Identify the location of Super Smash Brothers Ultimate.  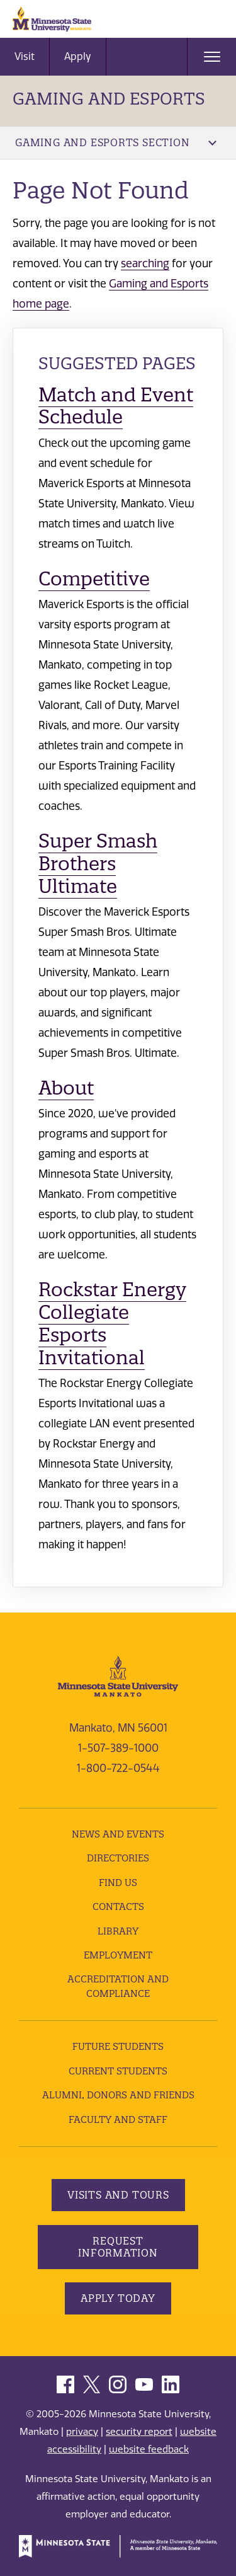
(97, 863).